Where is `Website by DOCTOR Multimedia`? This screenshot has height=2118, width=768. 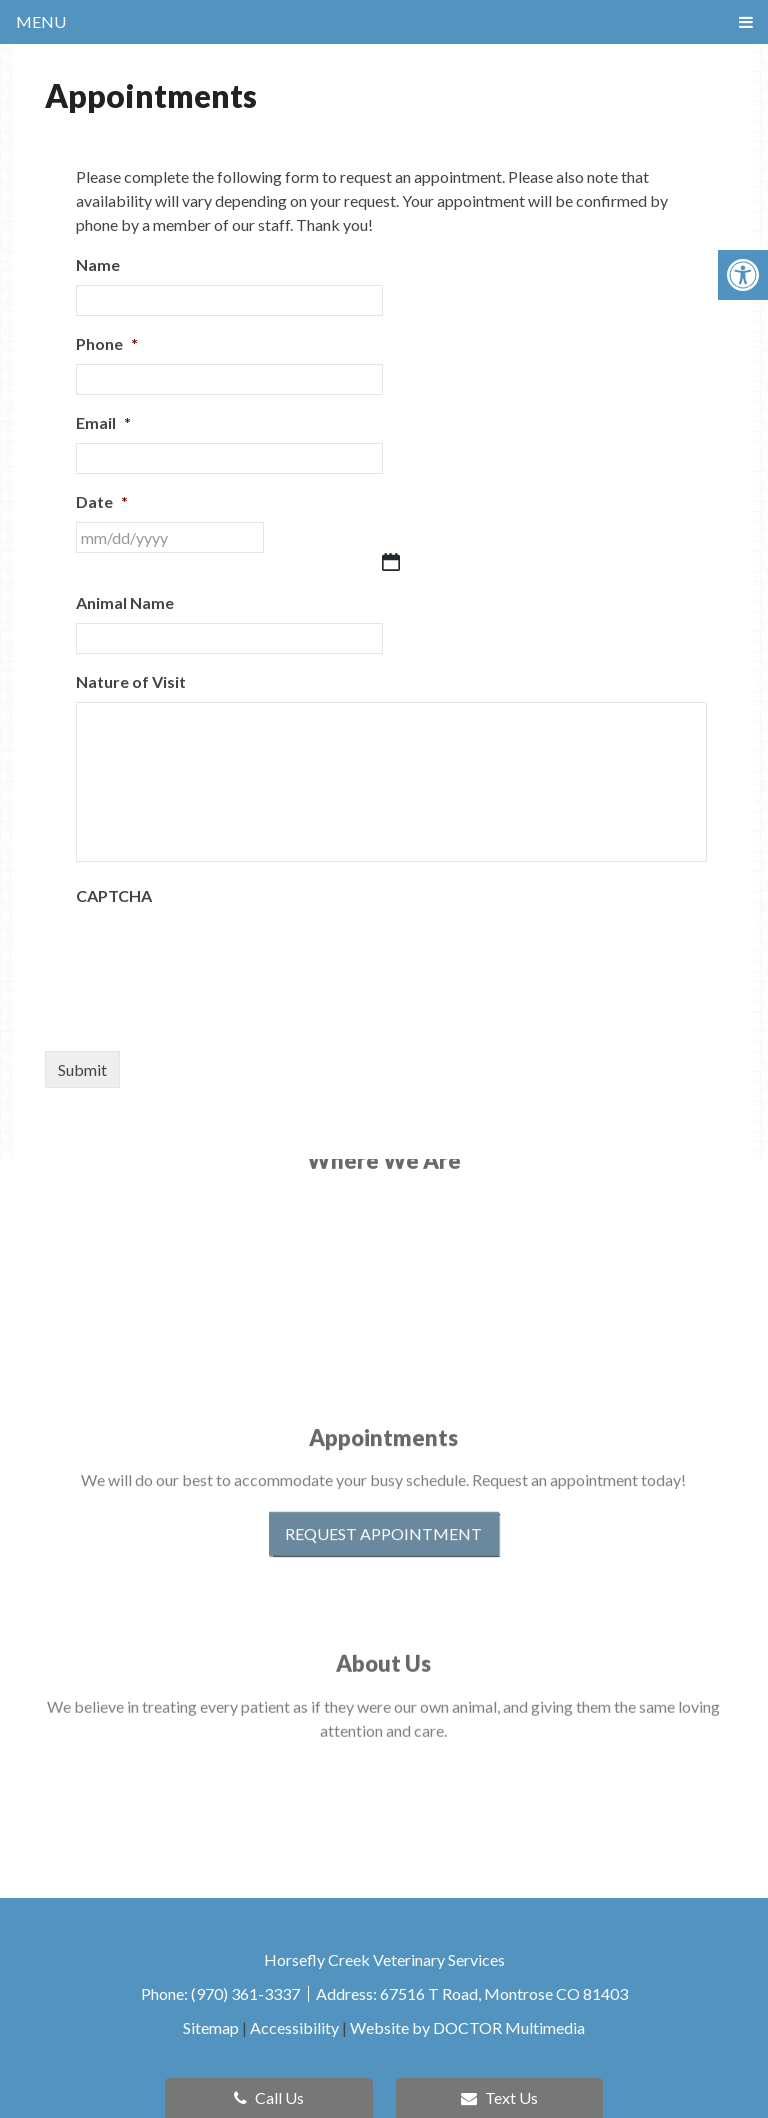 Website by DOCTOR Multimedia is located at coordinates (467, 2027).